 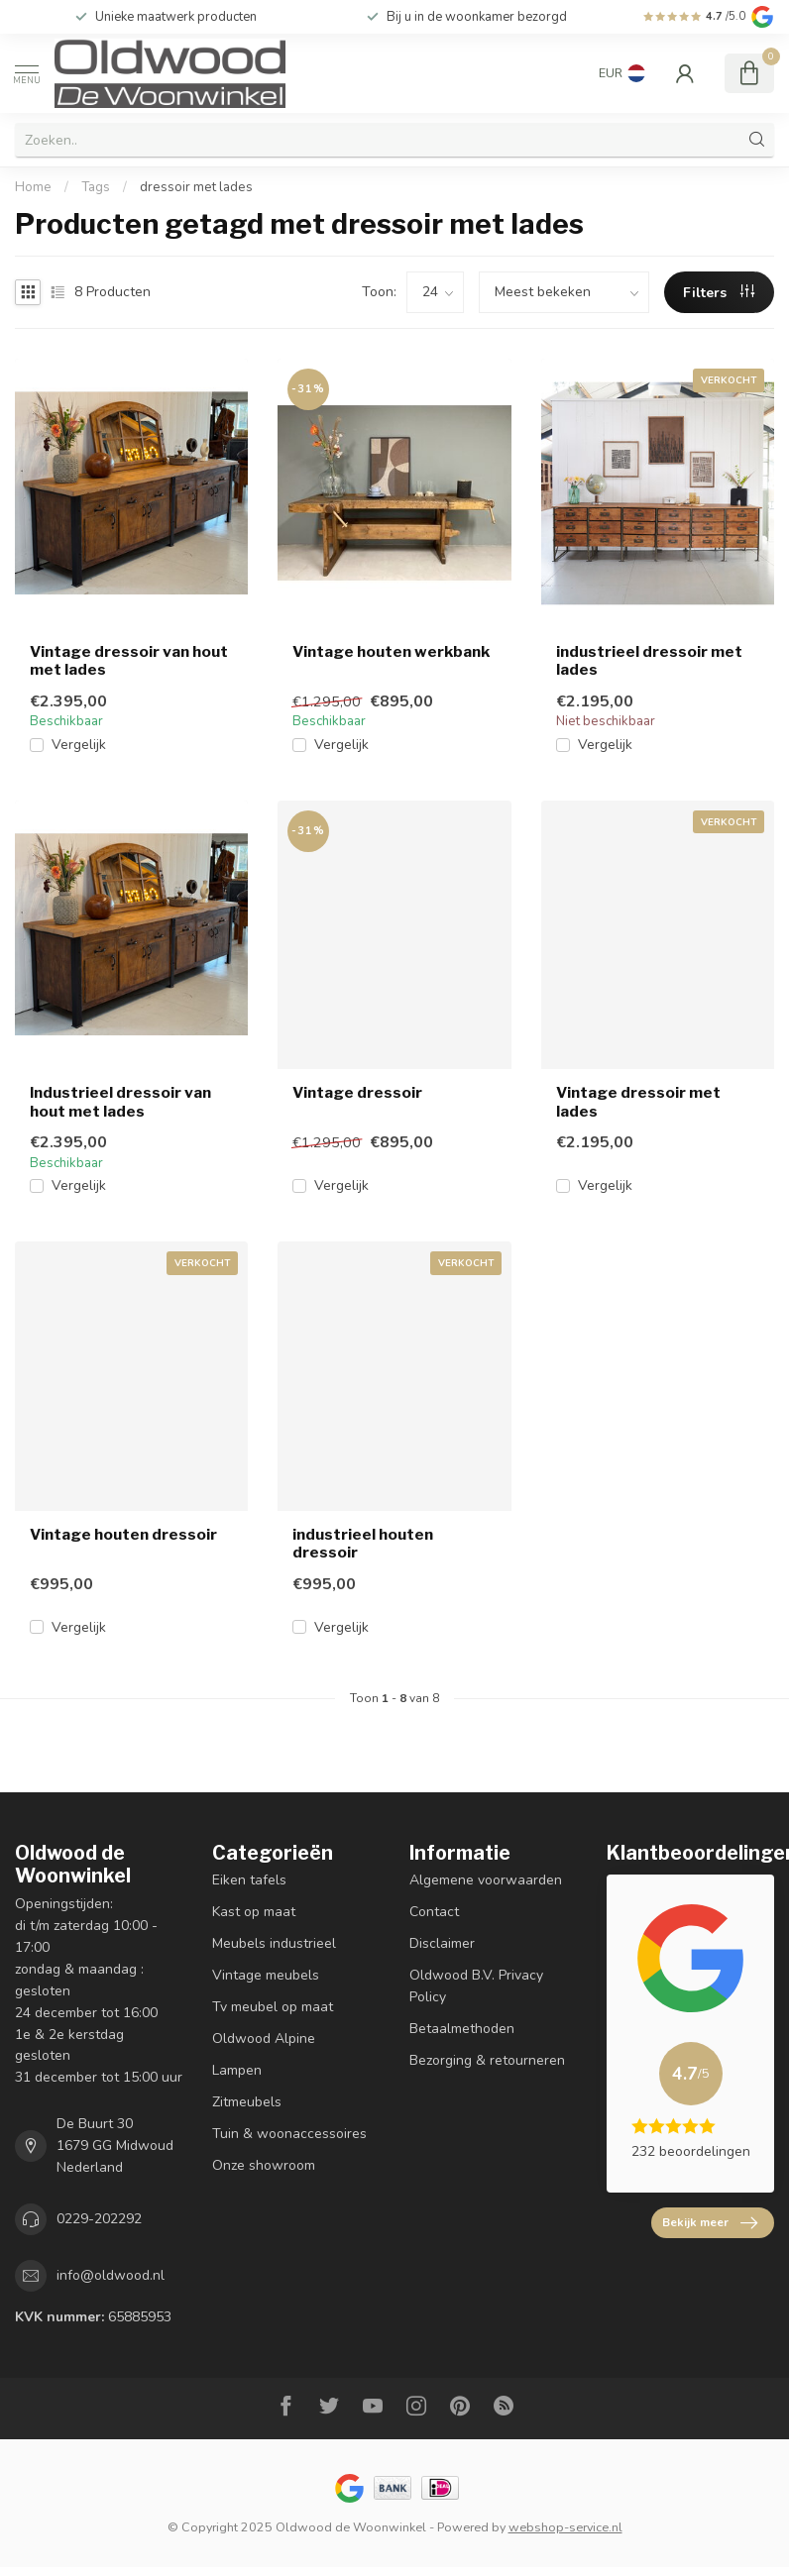 I want to click on industrieel dressoir met lades, so click(x=649, y=661).